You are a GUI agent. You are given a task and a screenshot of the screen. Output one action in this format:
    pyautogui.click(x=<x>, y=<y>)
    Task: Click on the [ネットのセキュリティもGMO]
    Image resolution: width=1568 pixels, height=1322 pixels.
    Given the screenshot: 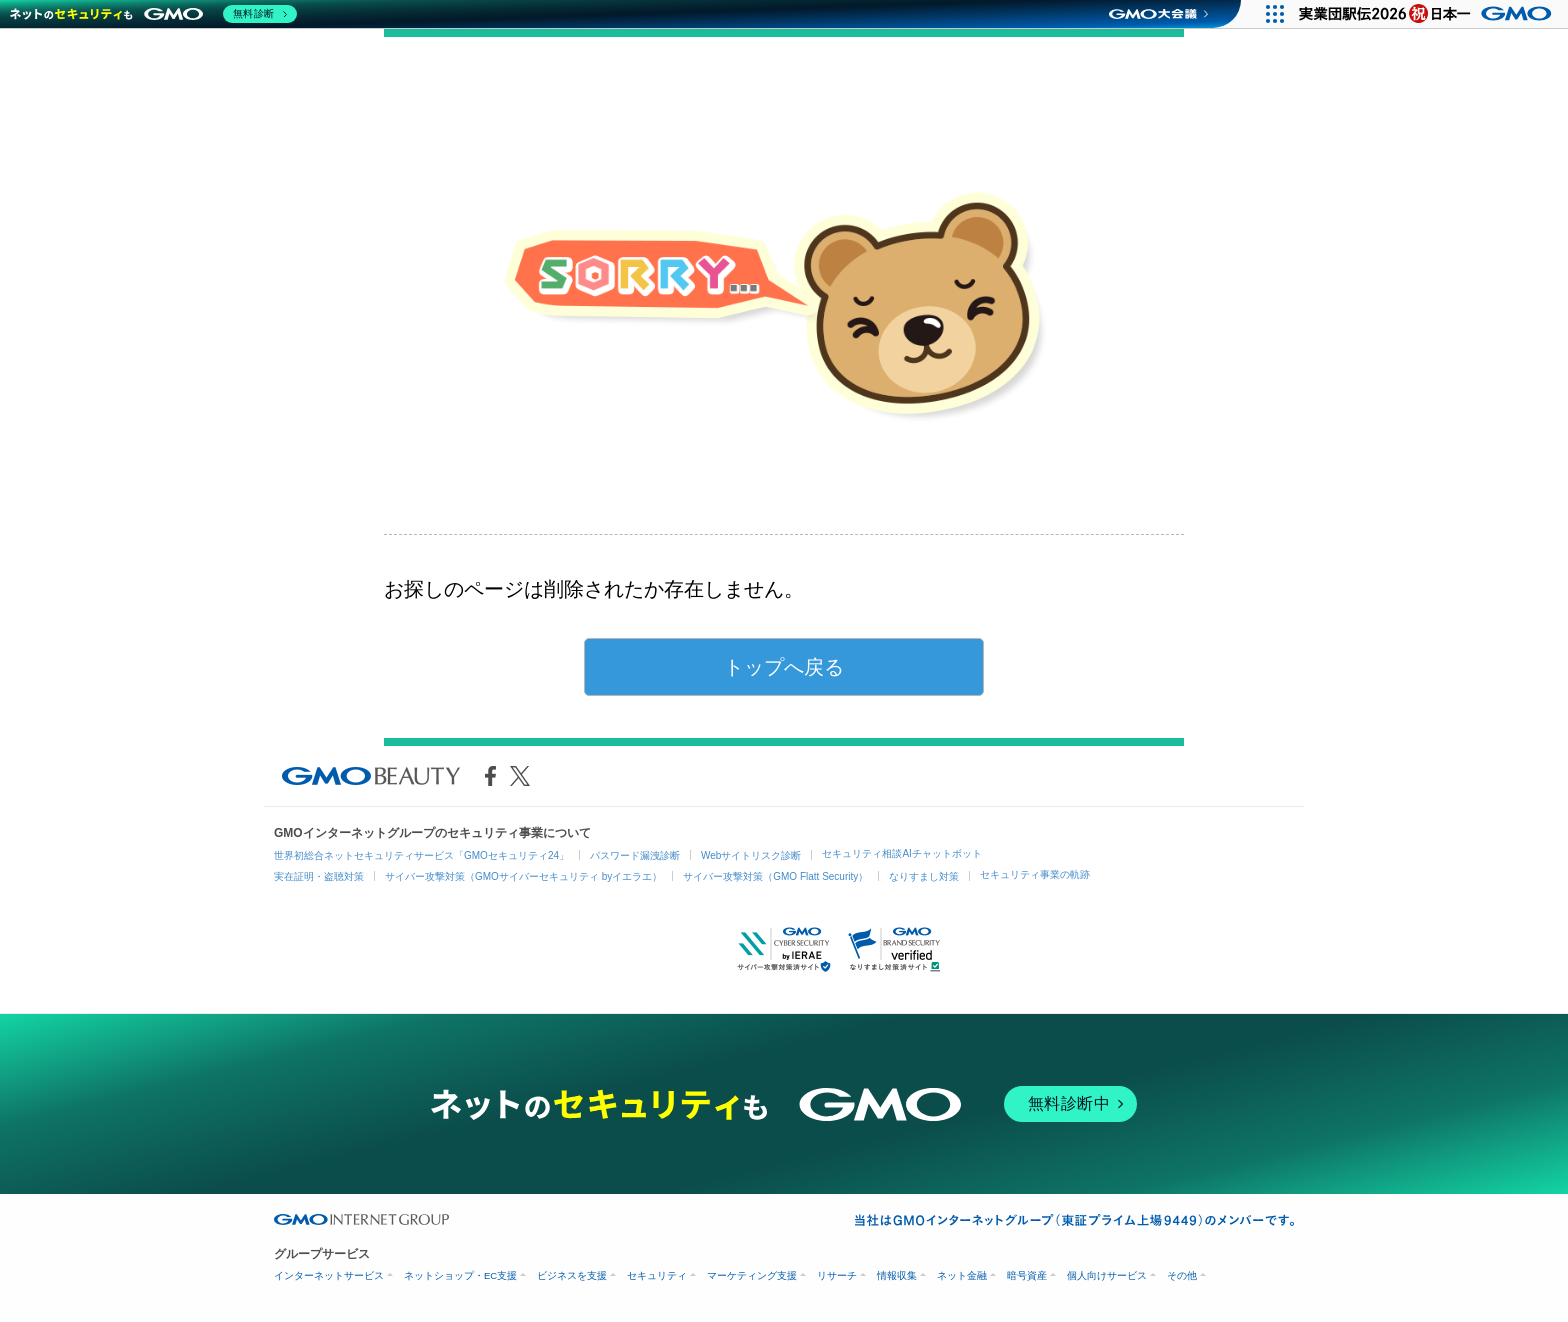 What is the action you would take?
    pyautogui.click(x=153, y=14)
    